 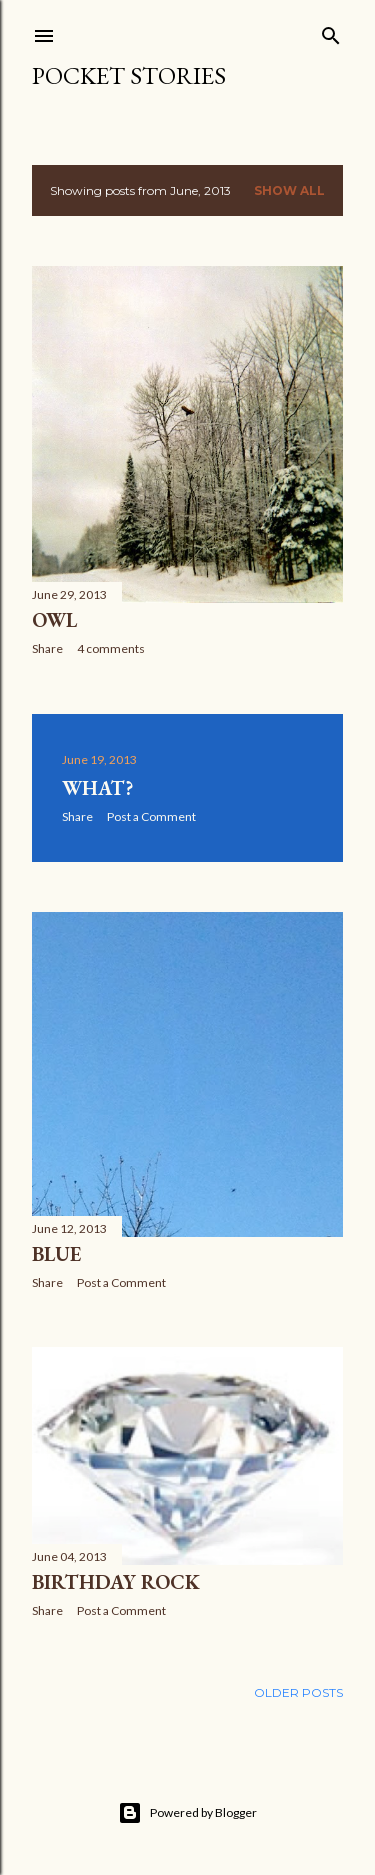 What do you see at coordinates (97, 788) in the screenshot?
I see `What?` at bounding box center [97, 788].